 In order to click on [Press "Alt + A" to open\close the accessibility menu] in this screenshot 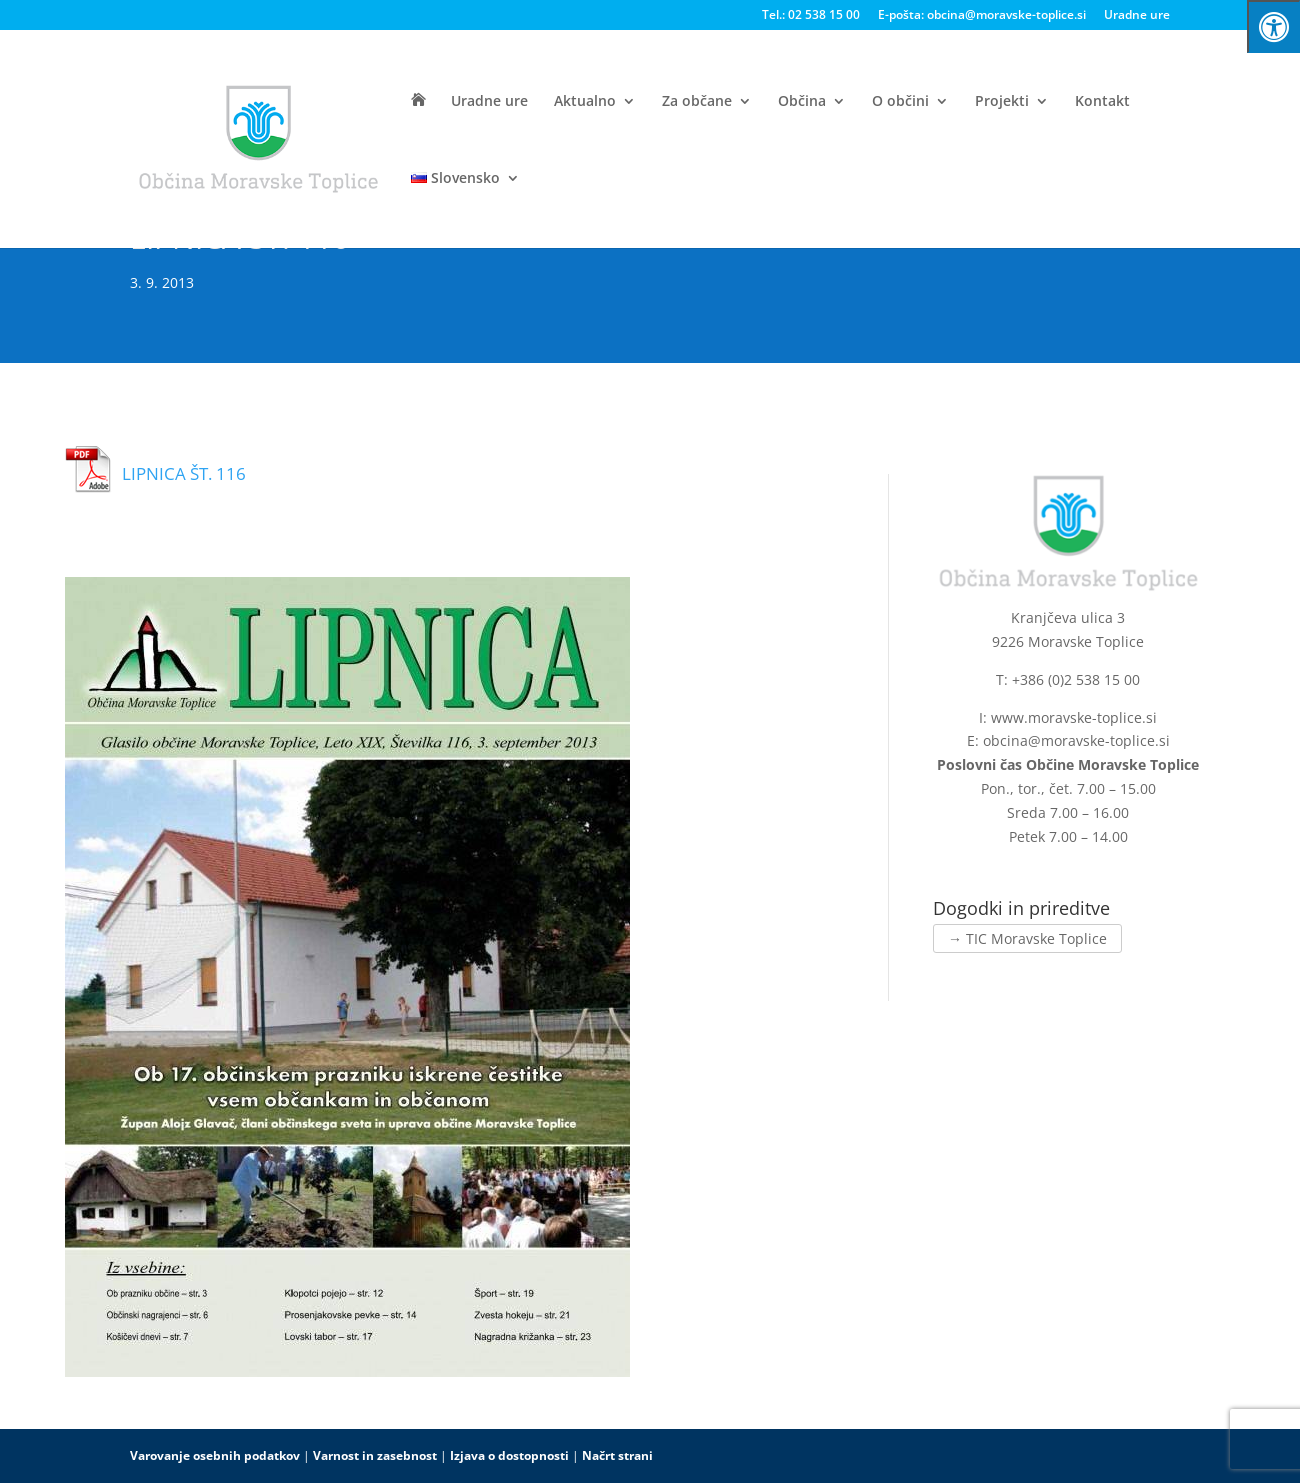, I will do `click(1273, 26)`.